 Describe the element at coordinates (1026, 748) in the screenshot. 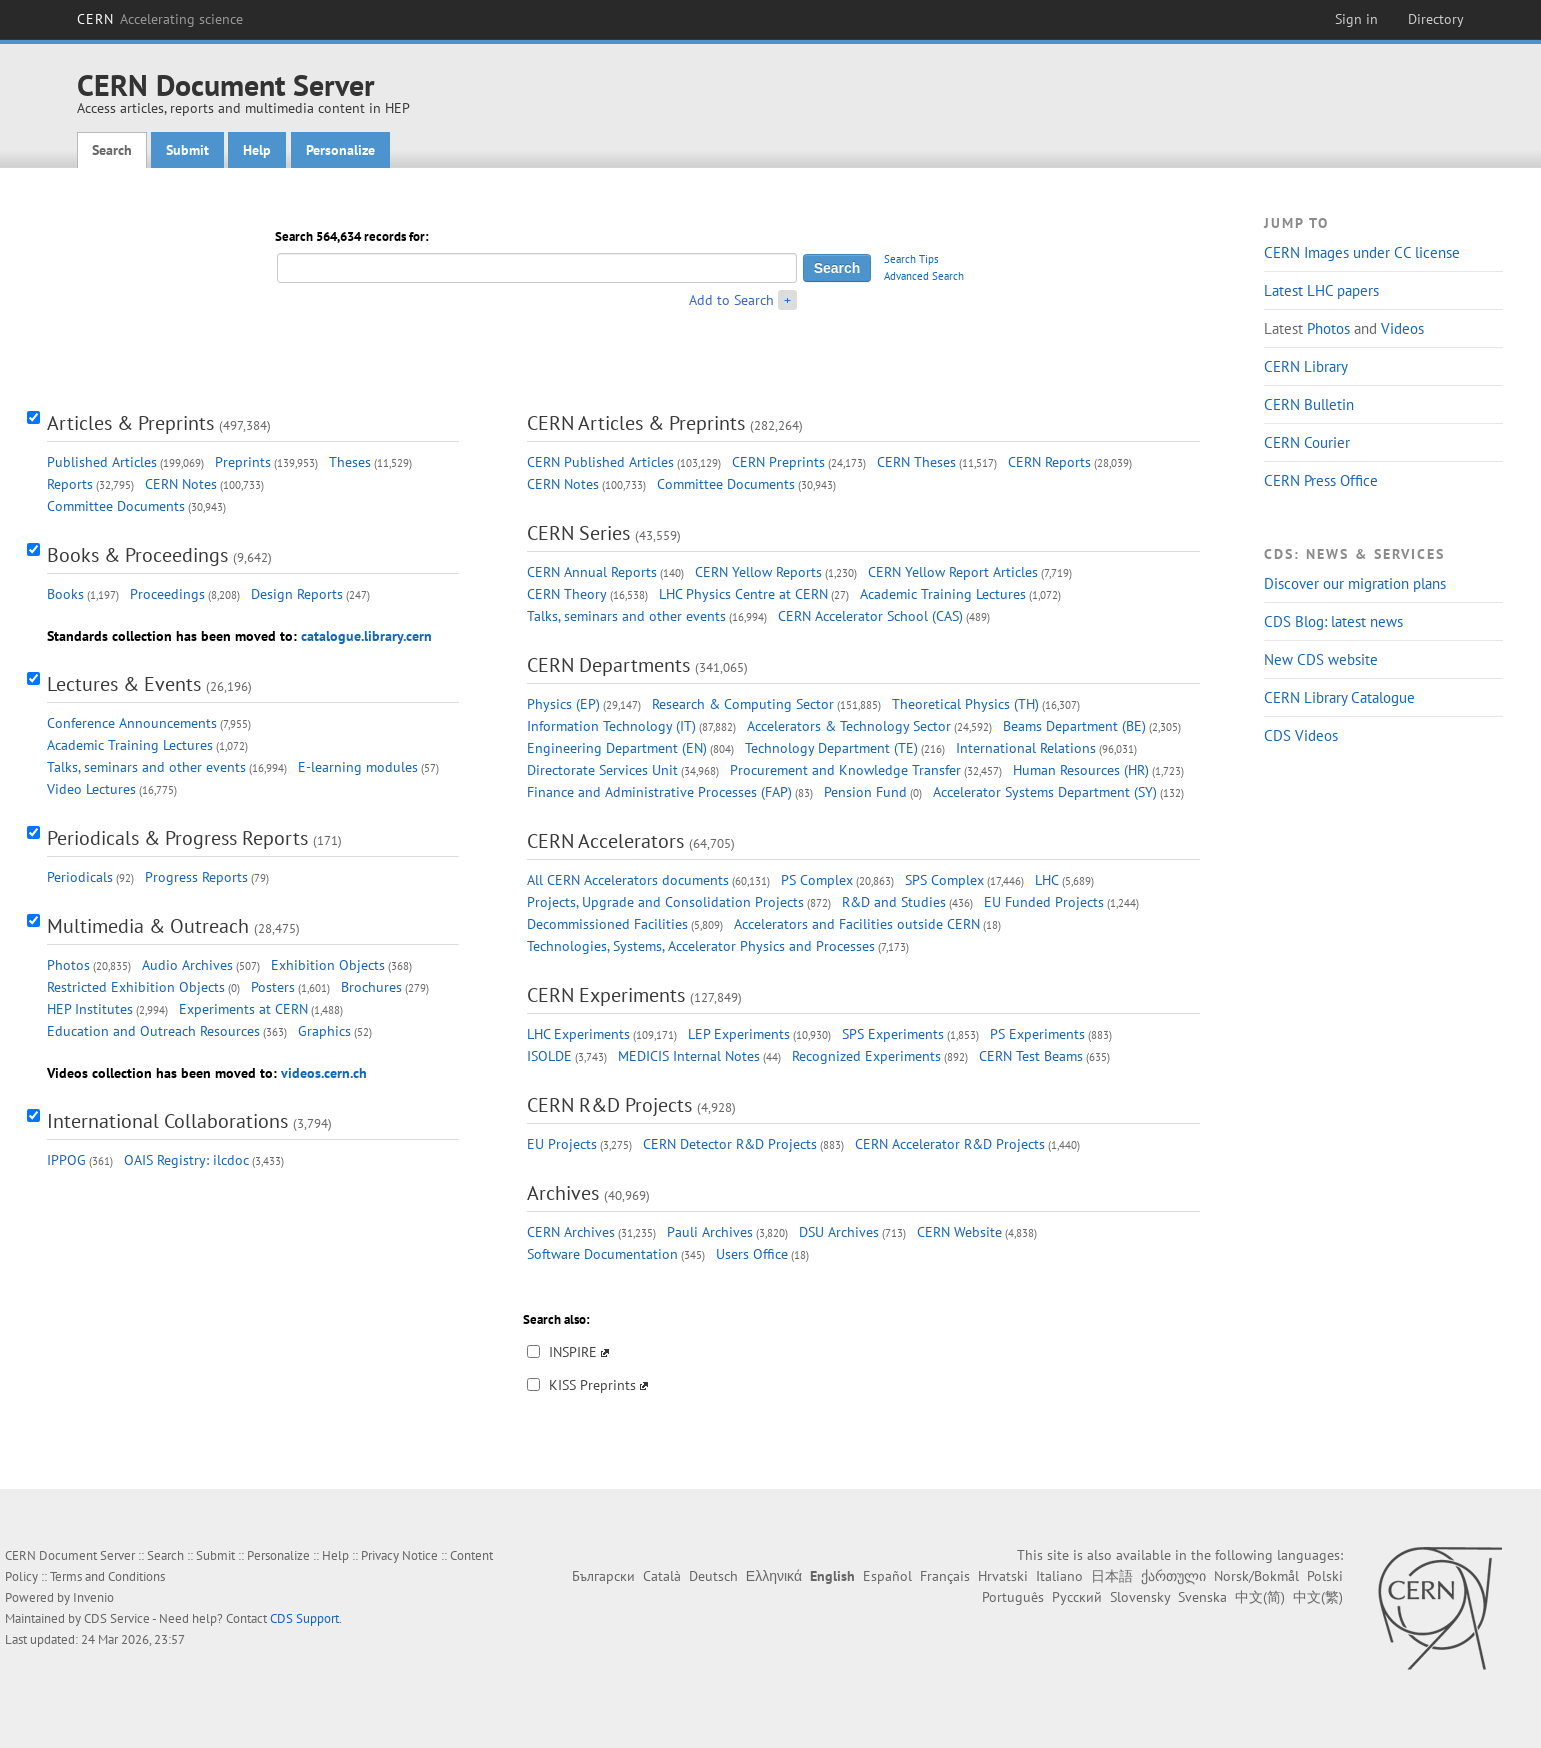

I see `International Relations` at that location.